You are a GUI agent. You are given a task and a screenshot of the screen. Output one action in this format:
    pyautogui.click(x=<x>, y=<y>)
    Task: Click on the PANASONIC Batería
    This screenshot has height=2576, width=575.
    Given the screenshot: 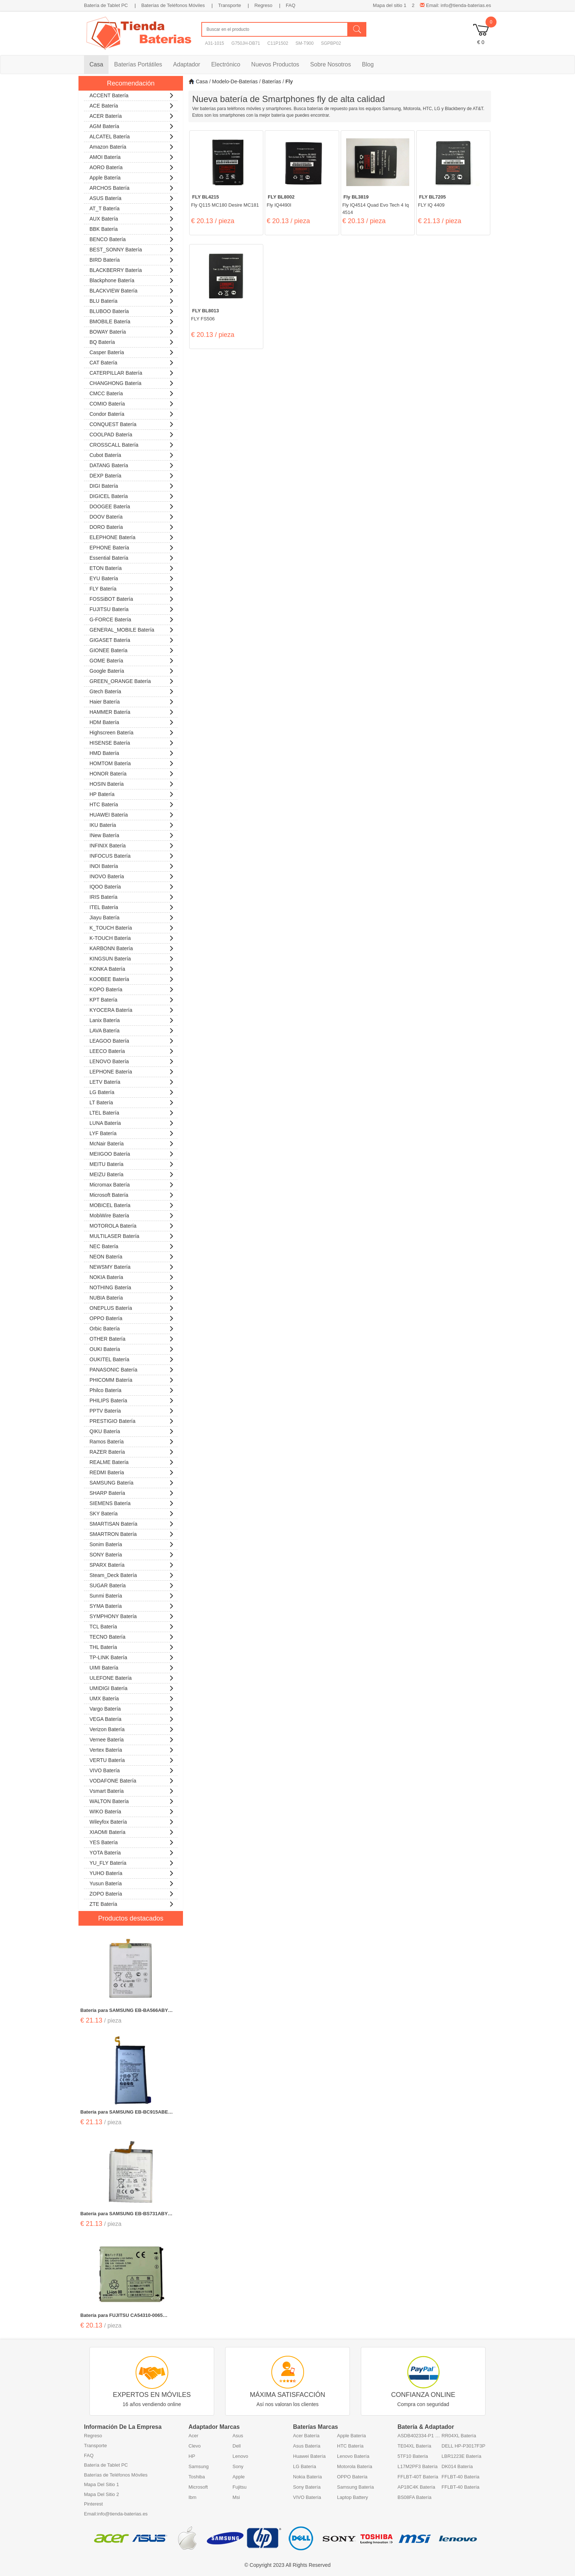 What is the action you would take?
    pyautogui.click(x=131, y=1369)
    